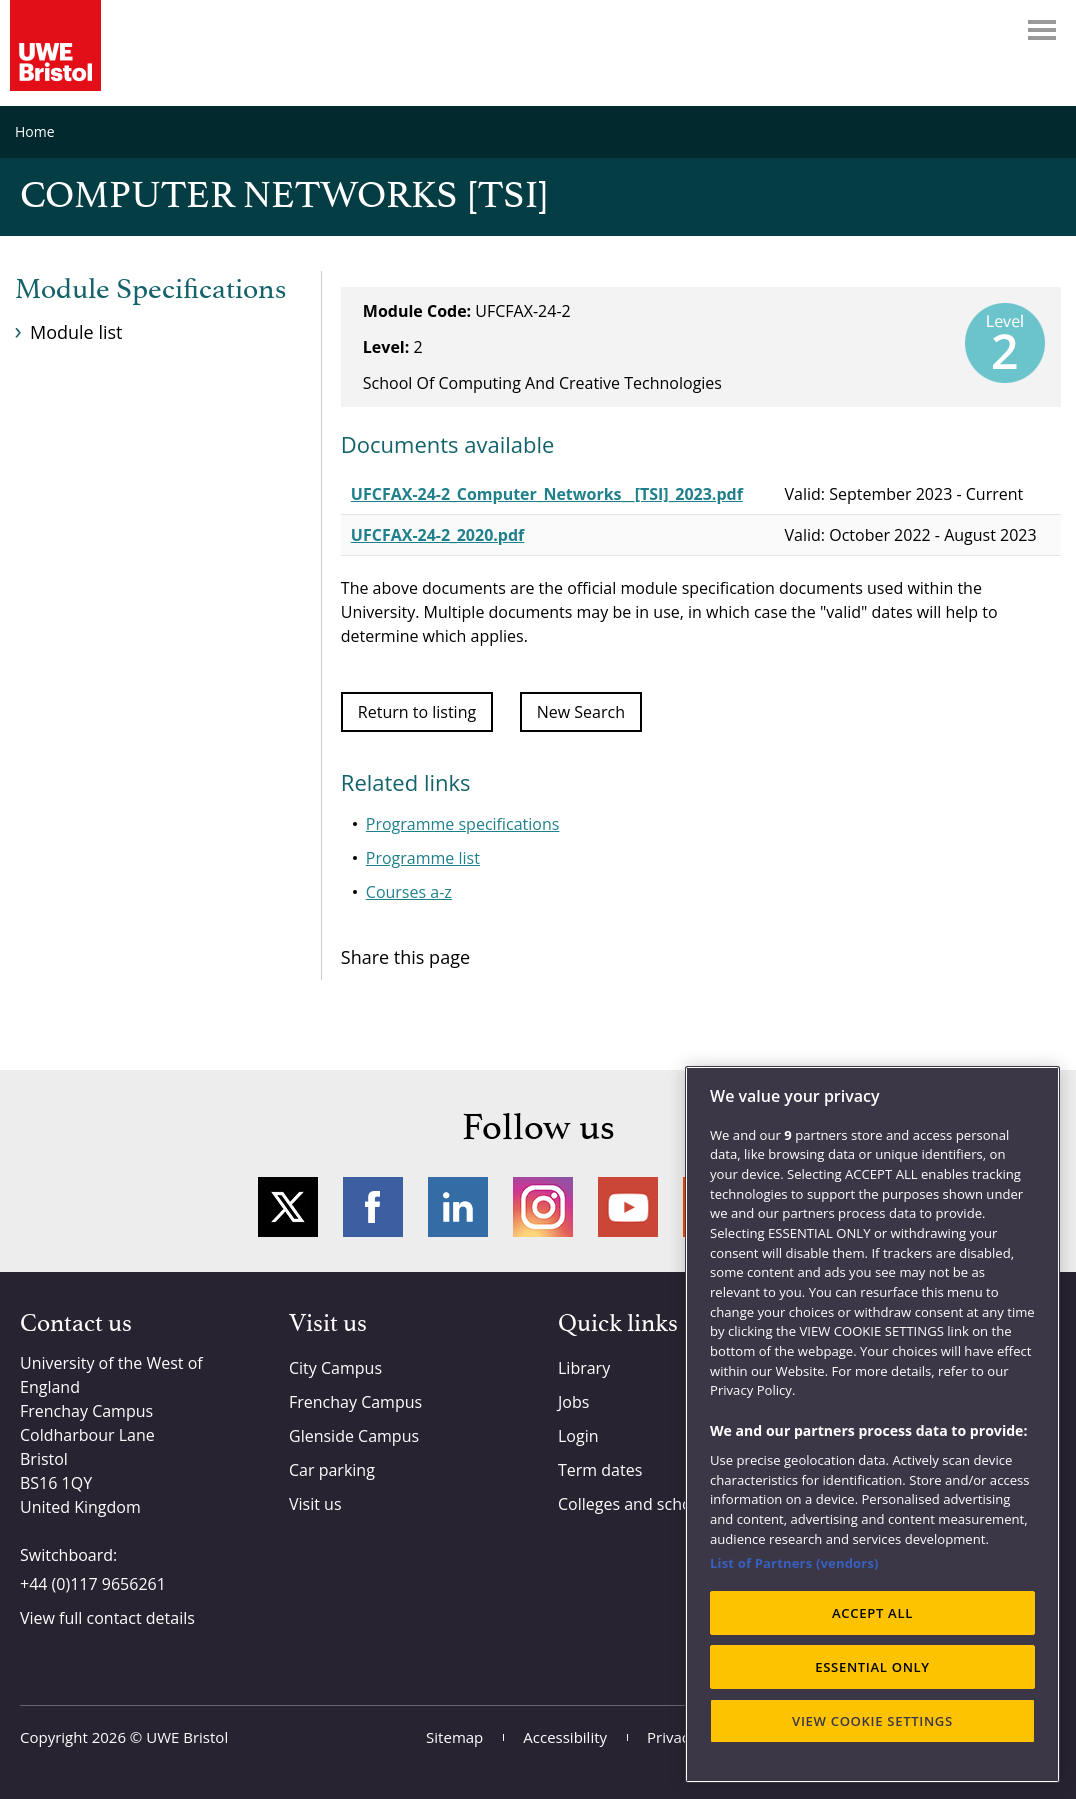 The image size is (1076, 1799). What do you see at coordinates (417, 712) in the screenshot?
I see `Return to listing` at bounding box center [417, 712].